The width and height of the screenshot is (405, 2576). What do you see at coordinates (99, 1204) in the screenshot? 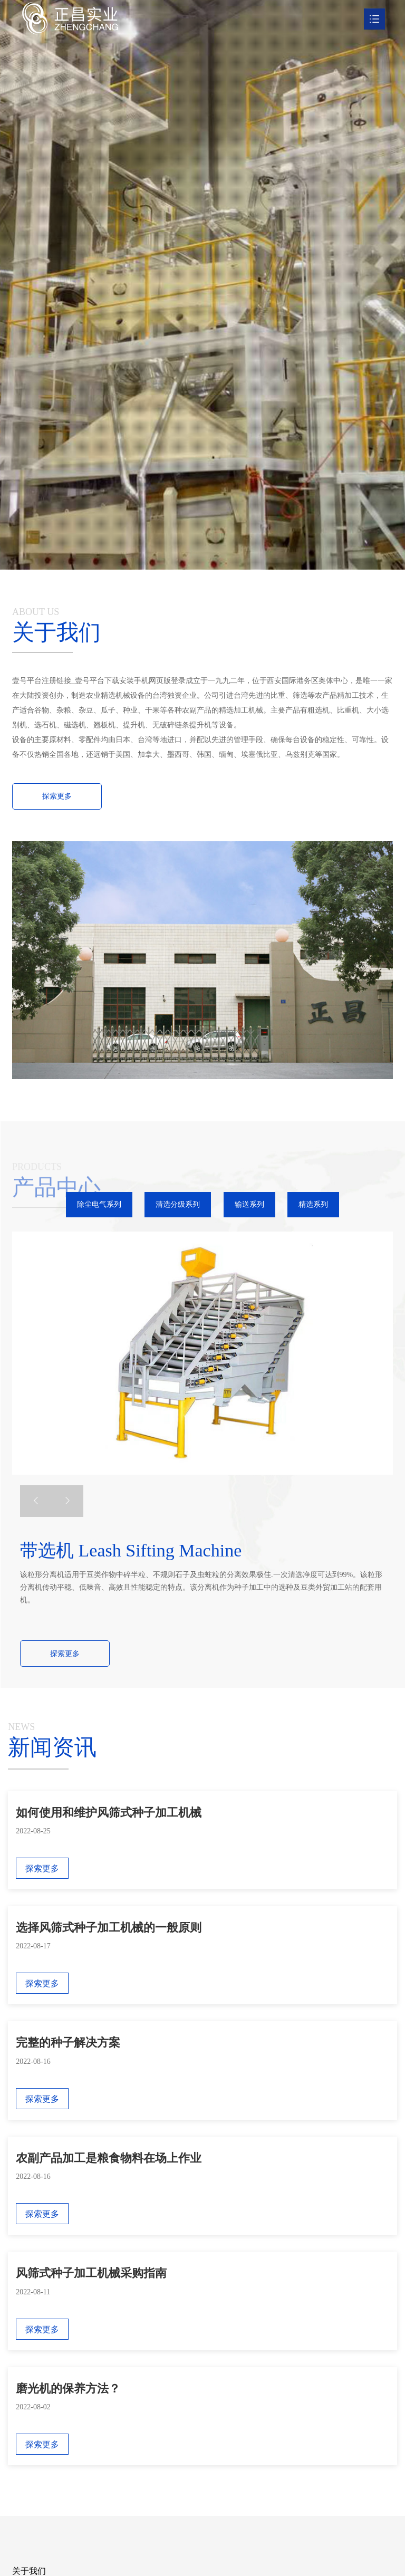
I see `除尘电气系列` at bounding box center [99, 1204].